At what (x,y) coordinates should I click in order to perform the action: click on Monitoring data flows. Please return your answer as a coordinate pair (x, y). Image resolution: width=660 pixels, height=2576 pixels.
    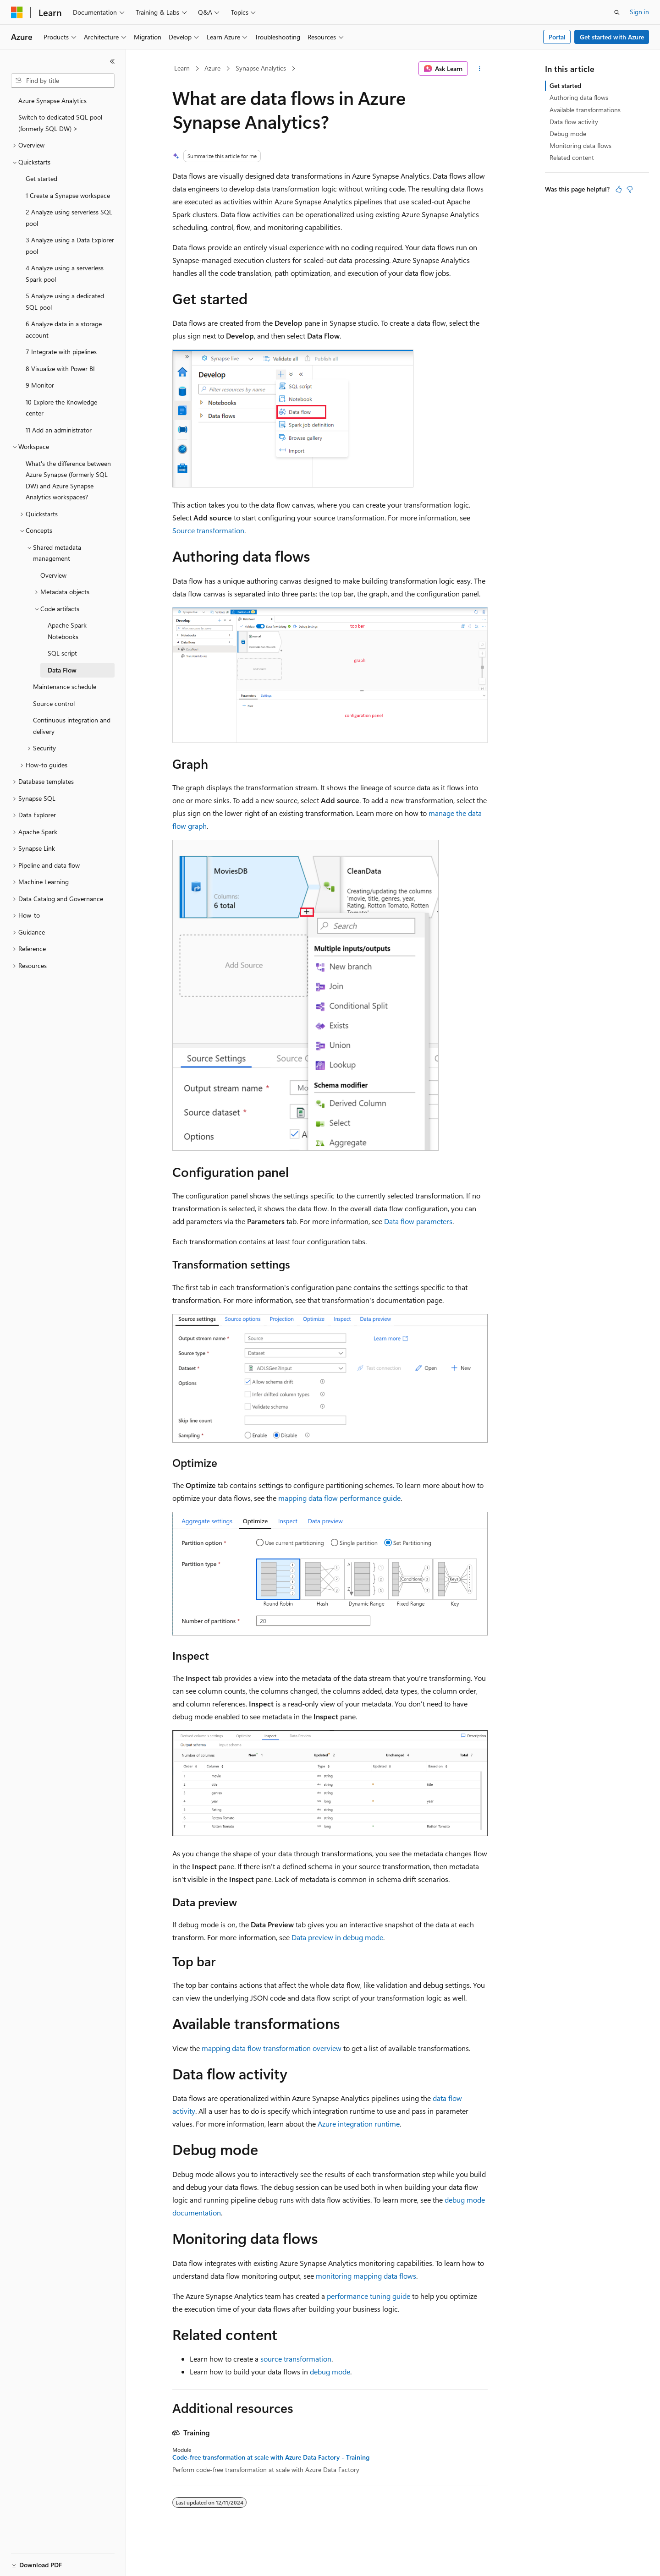
    Looking at the image, I should click on (580, 145).